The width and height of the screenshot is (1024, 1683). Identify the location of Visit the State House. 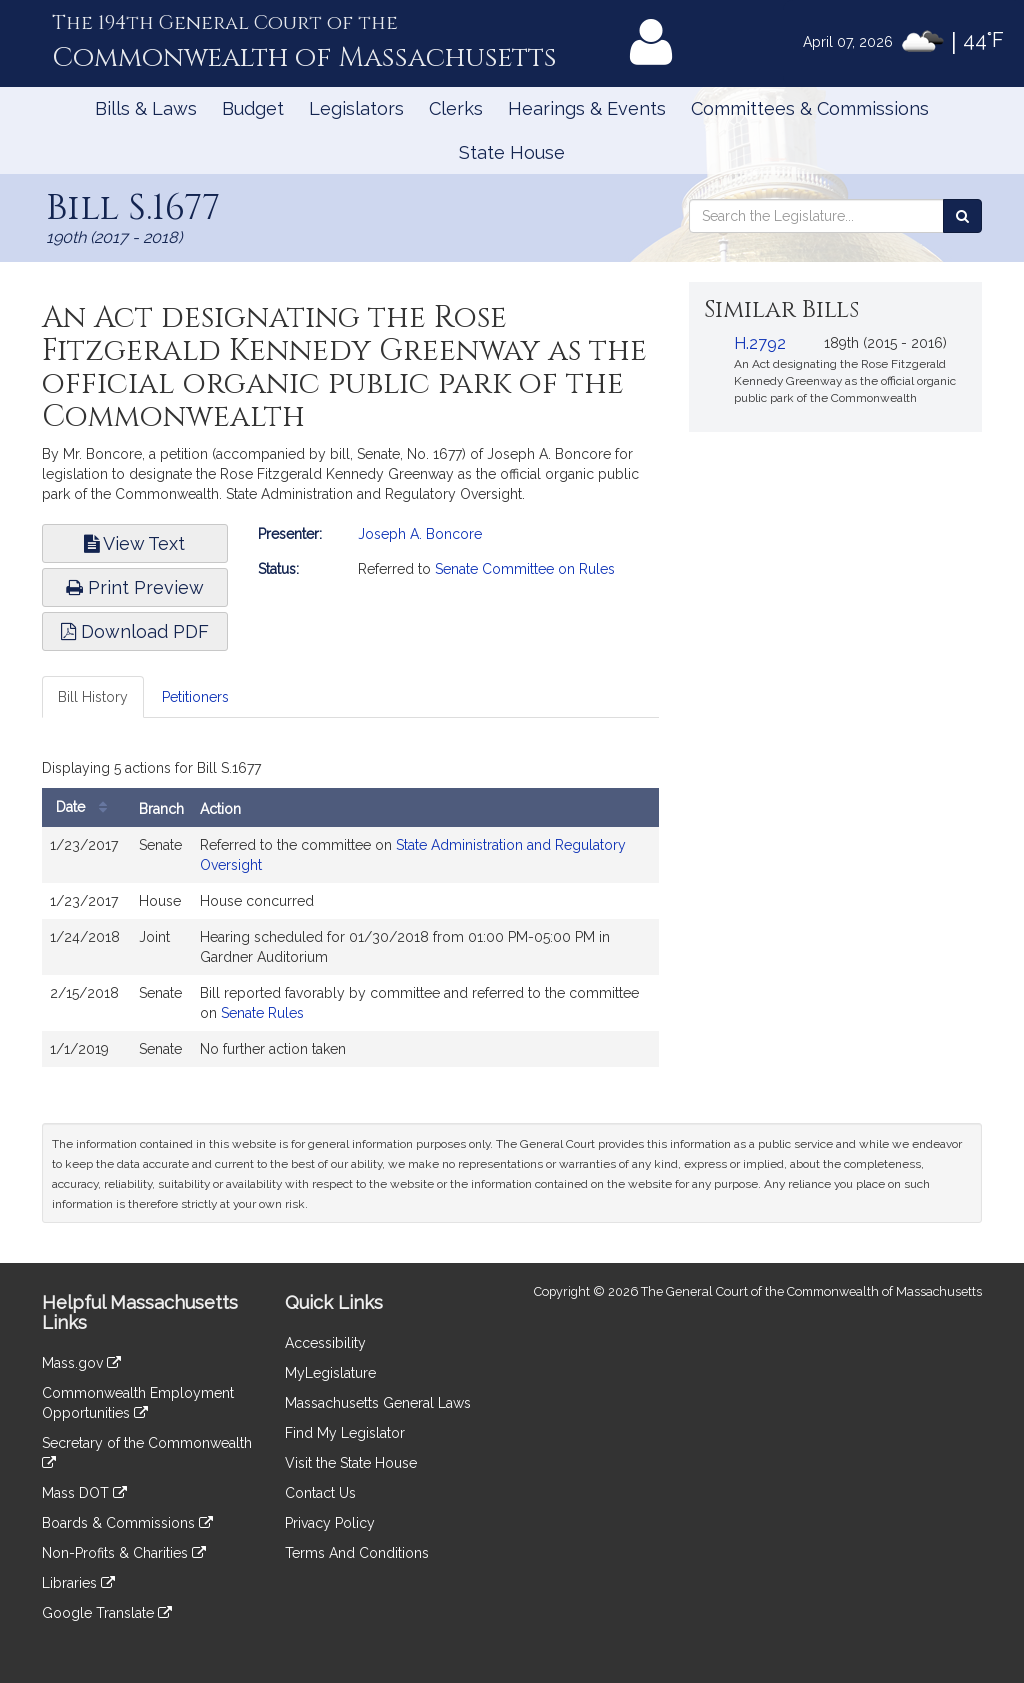
(351, 1463).